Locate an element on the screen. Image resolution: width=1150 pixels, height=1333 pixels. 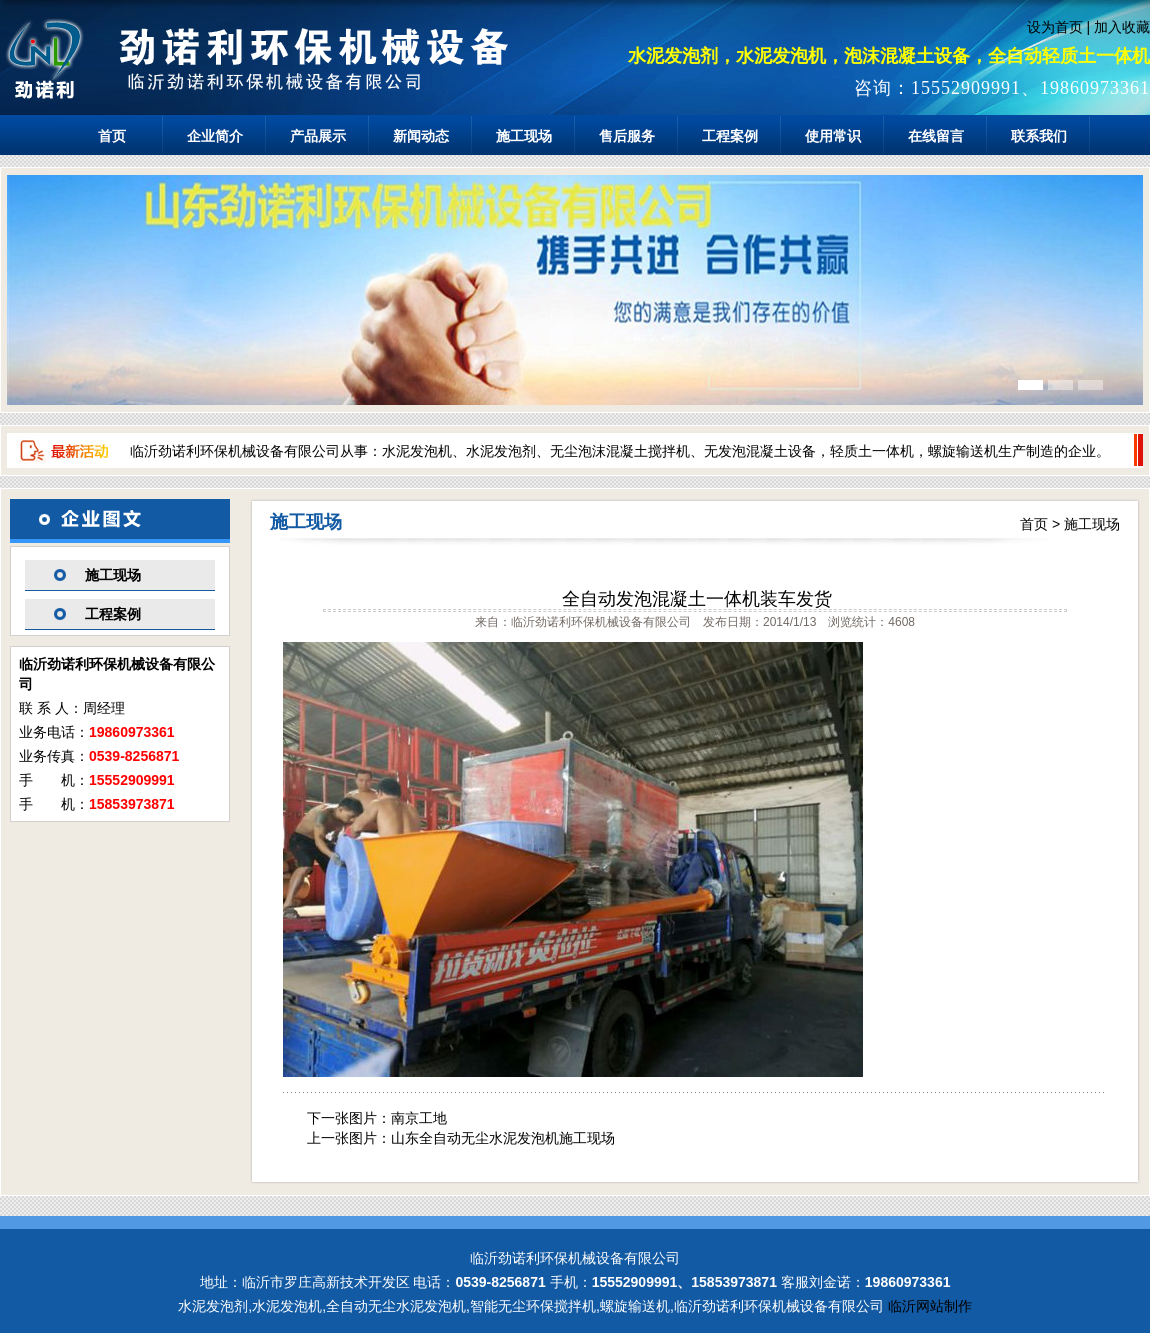
临沂网站制作 is located at coordinates (930, 1306).